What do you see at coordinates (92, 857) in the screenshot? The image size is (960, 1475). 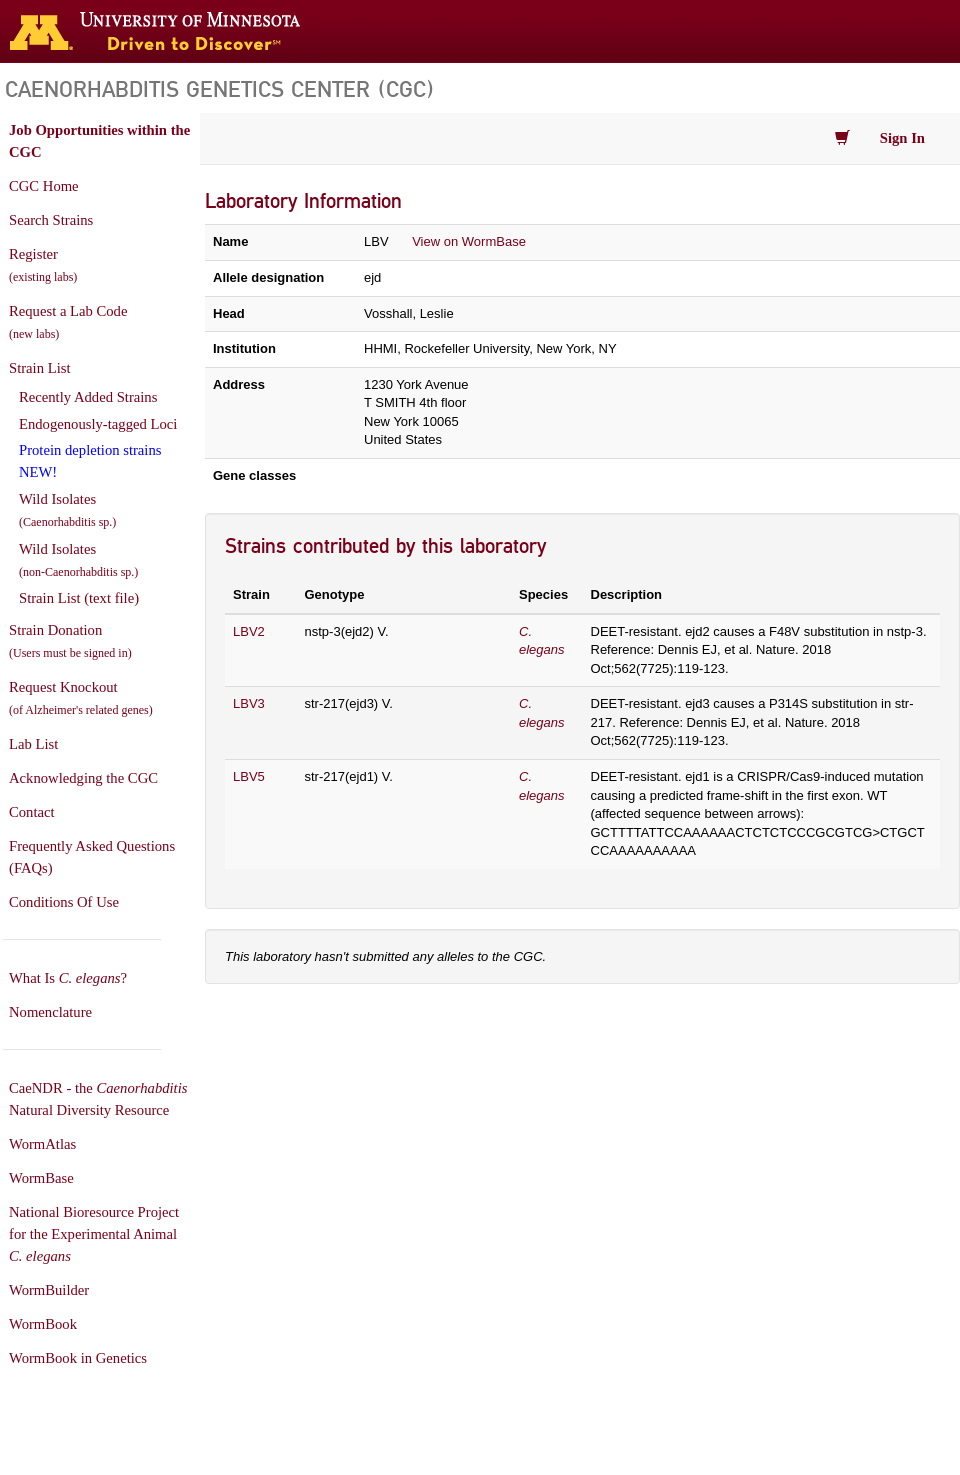 I see `Frequently Asked Questions (FAQs)` at bounding box center [92, 857].